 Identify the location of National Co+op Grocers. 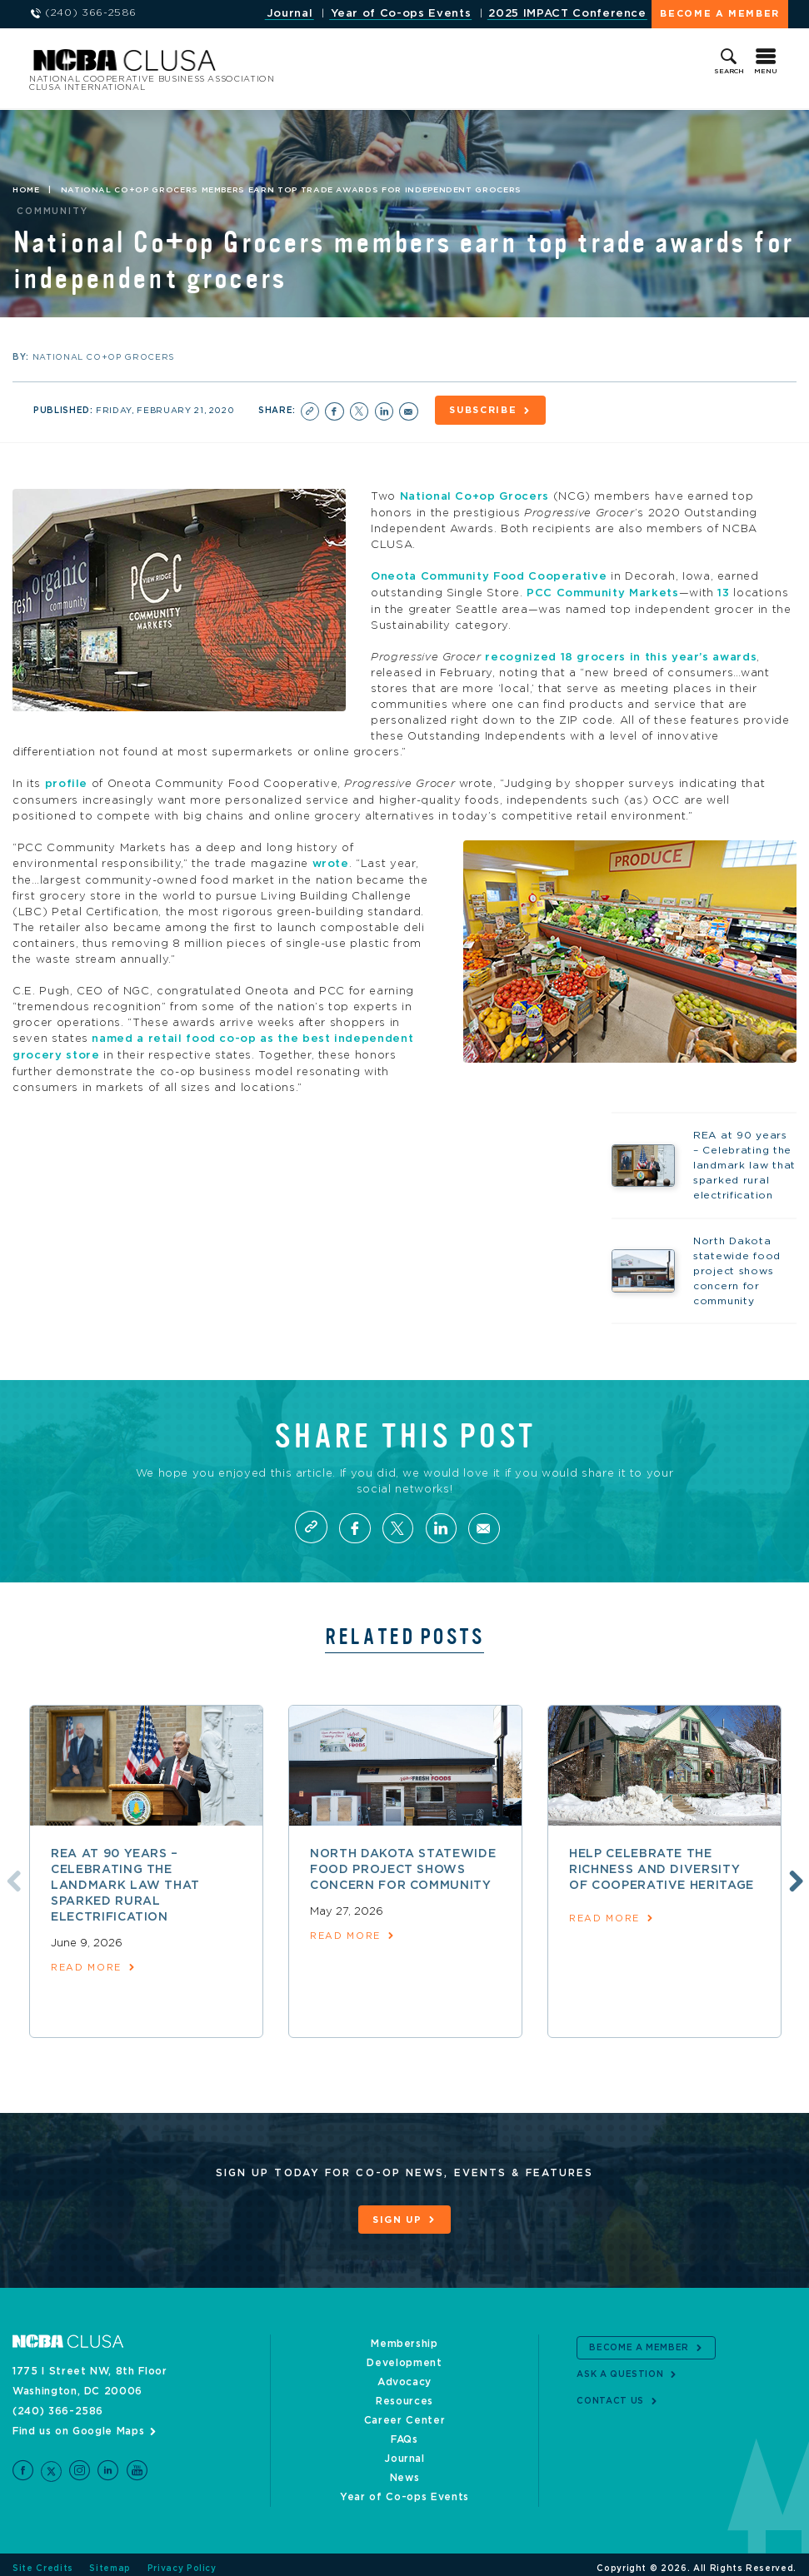
(474, 496).